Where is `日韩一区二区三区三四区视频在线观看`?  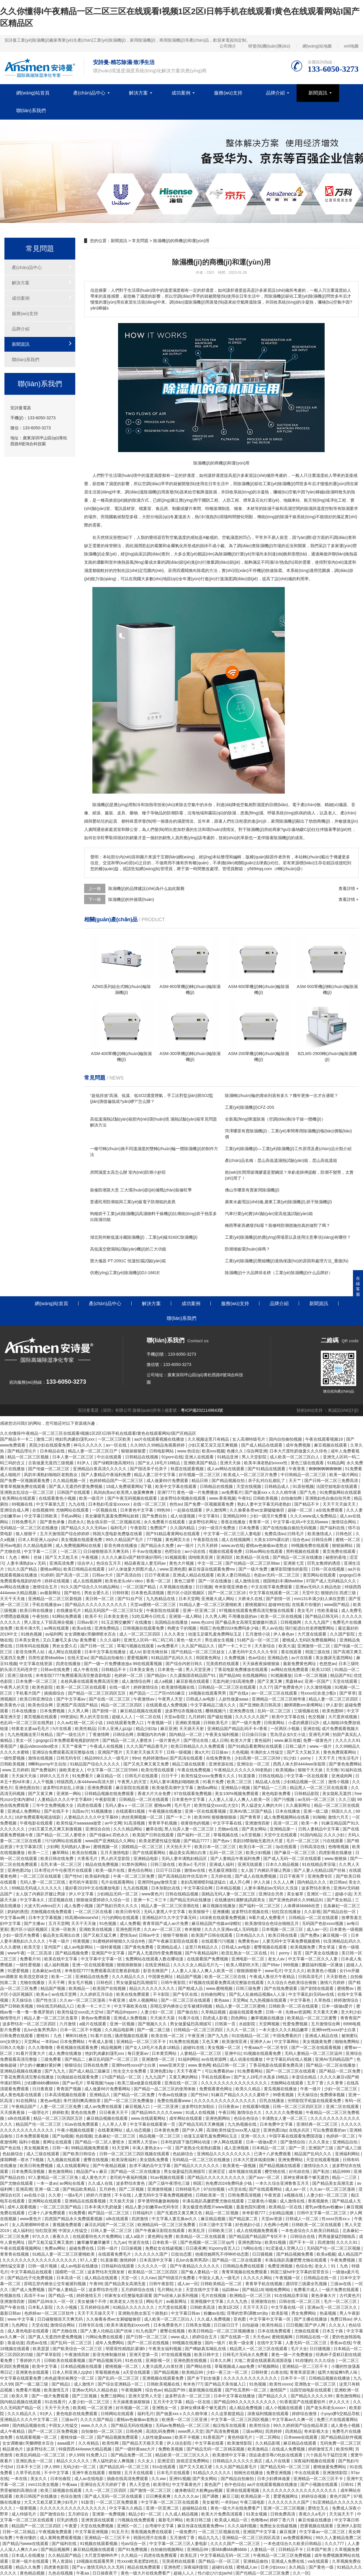
日韩一区二区三区三四区视频在线观看 is located at coordinates (135, 2153).